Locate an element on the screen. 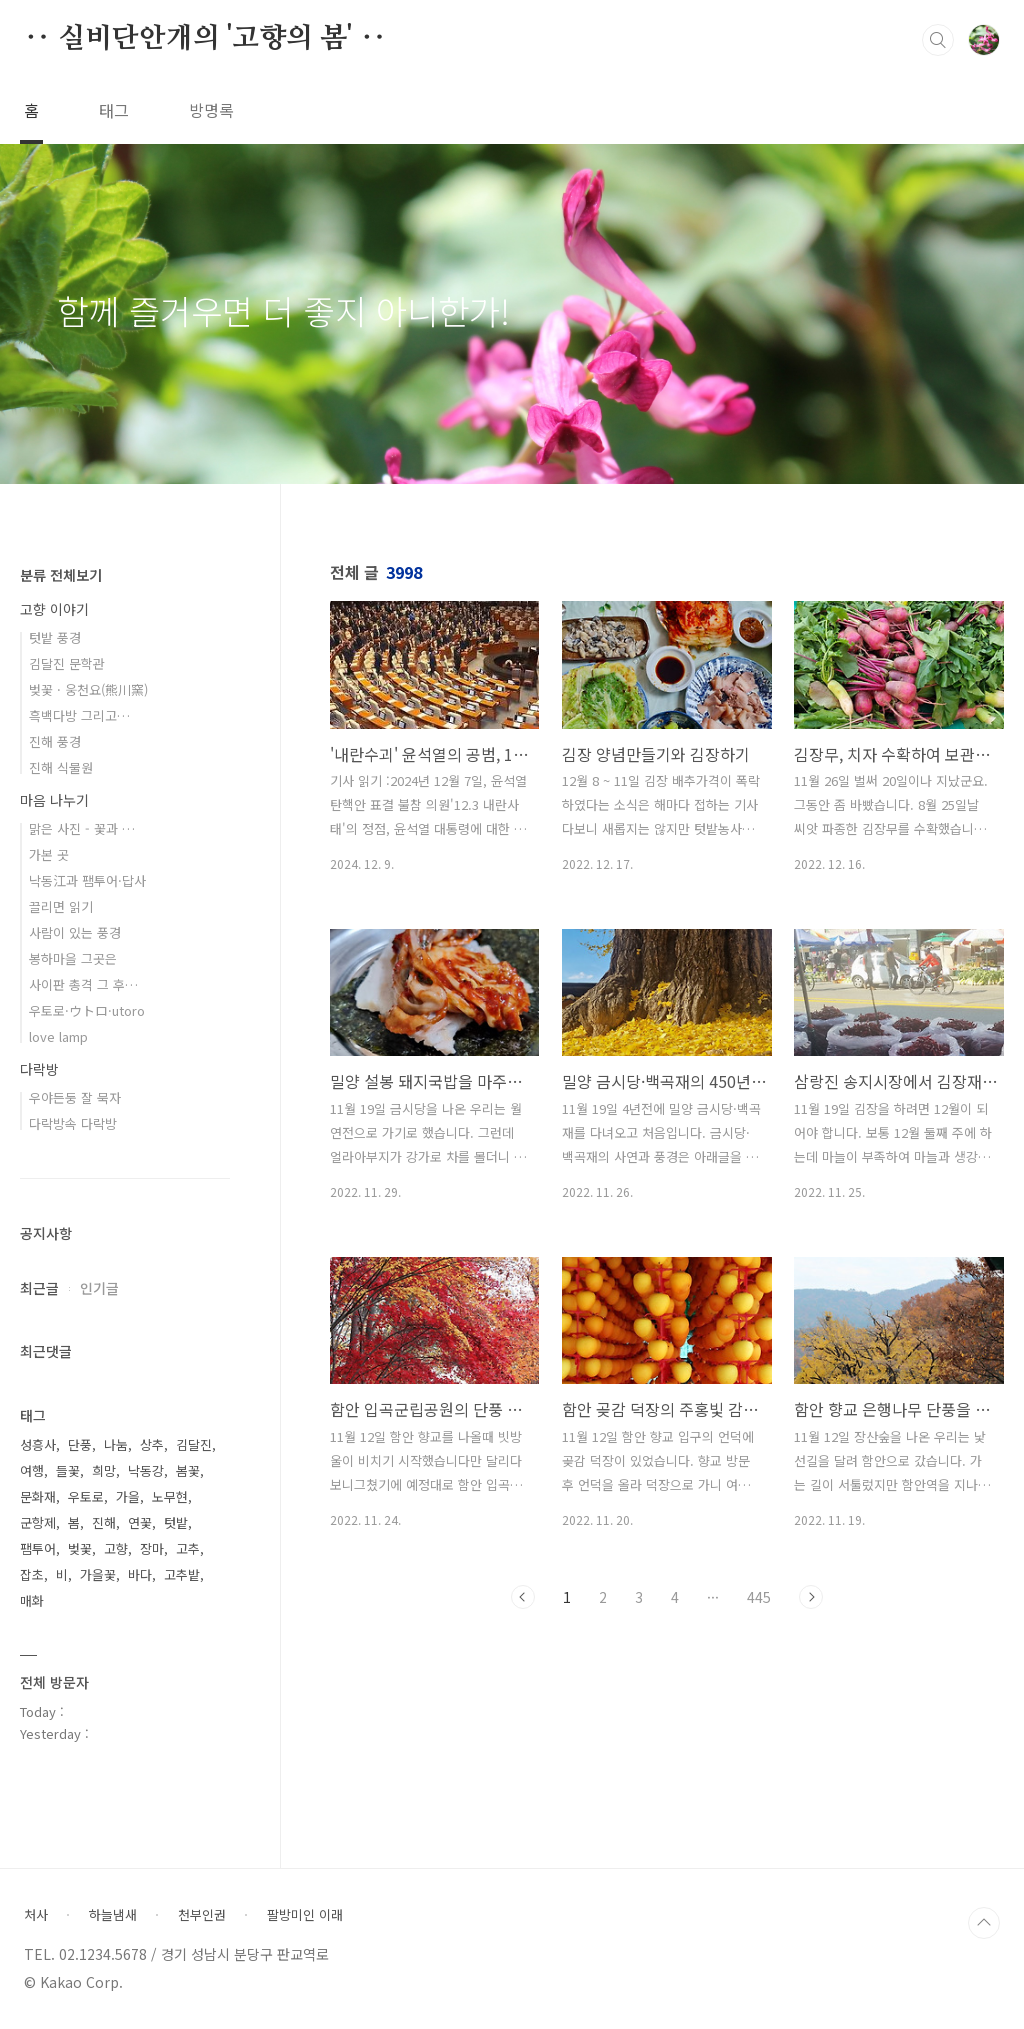 The image size is (1024, 2029). 나눔 is located at coordinates (116, 1444).